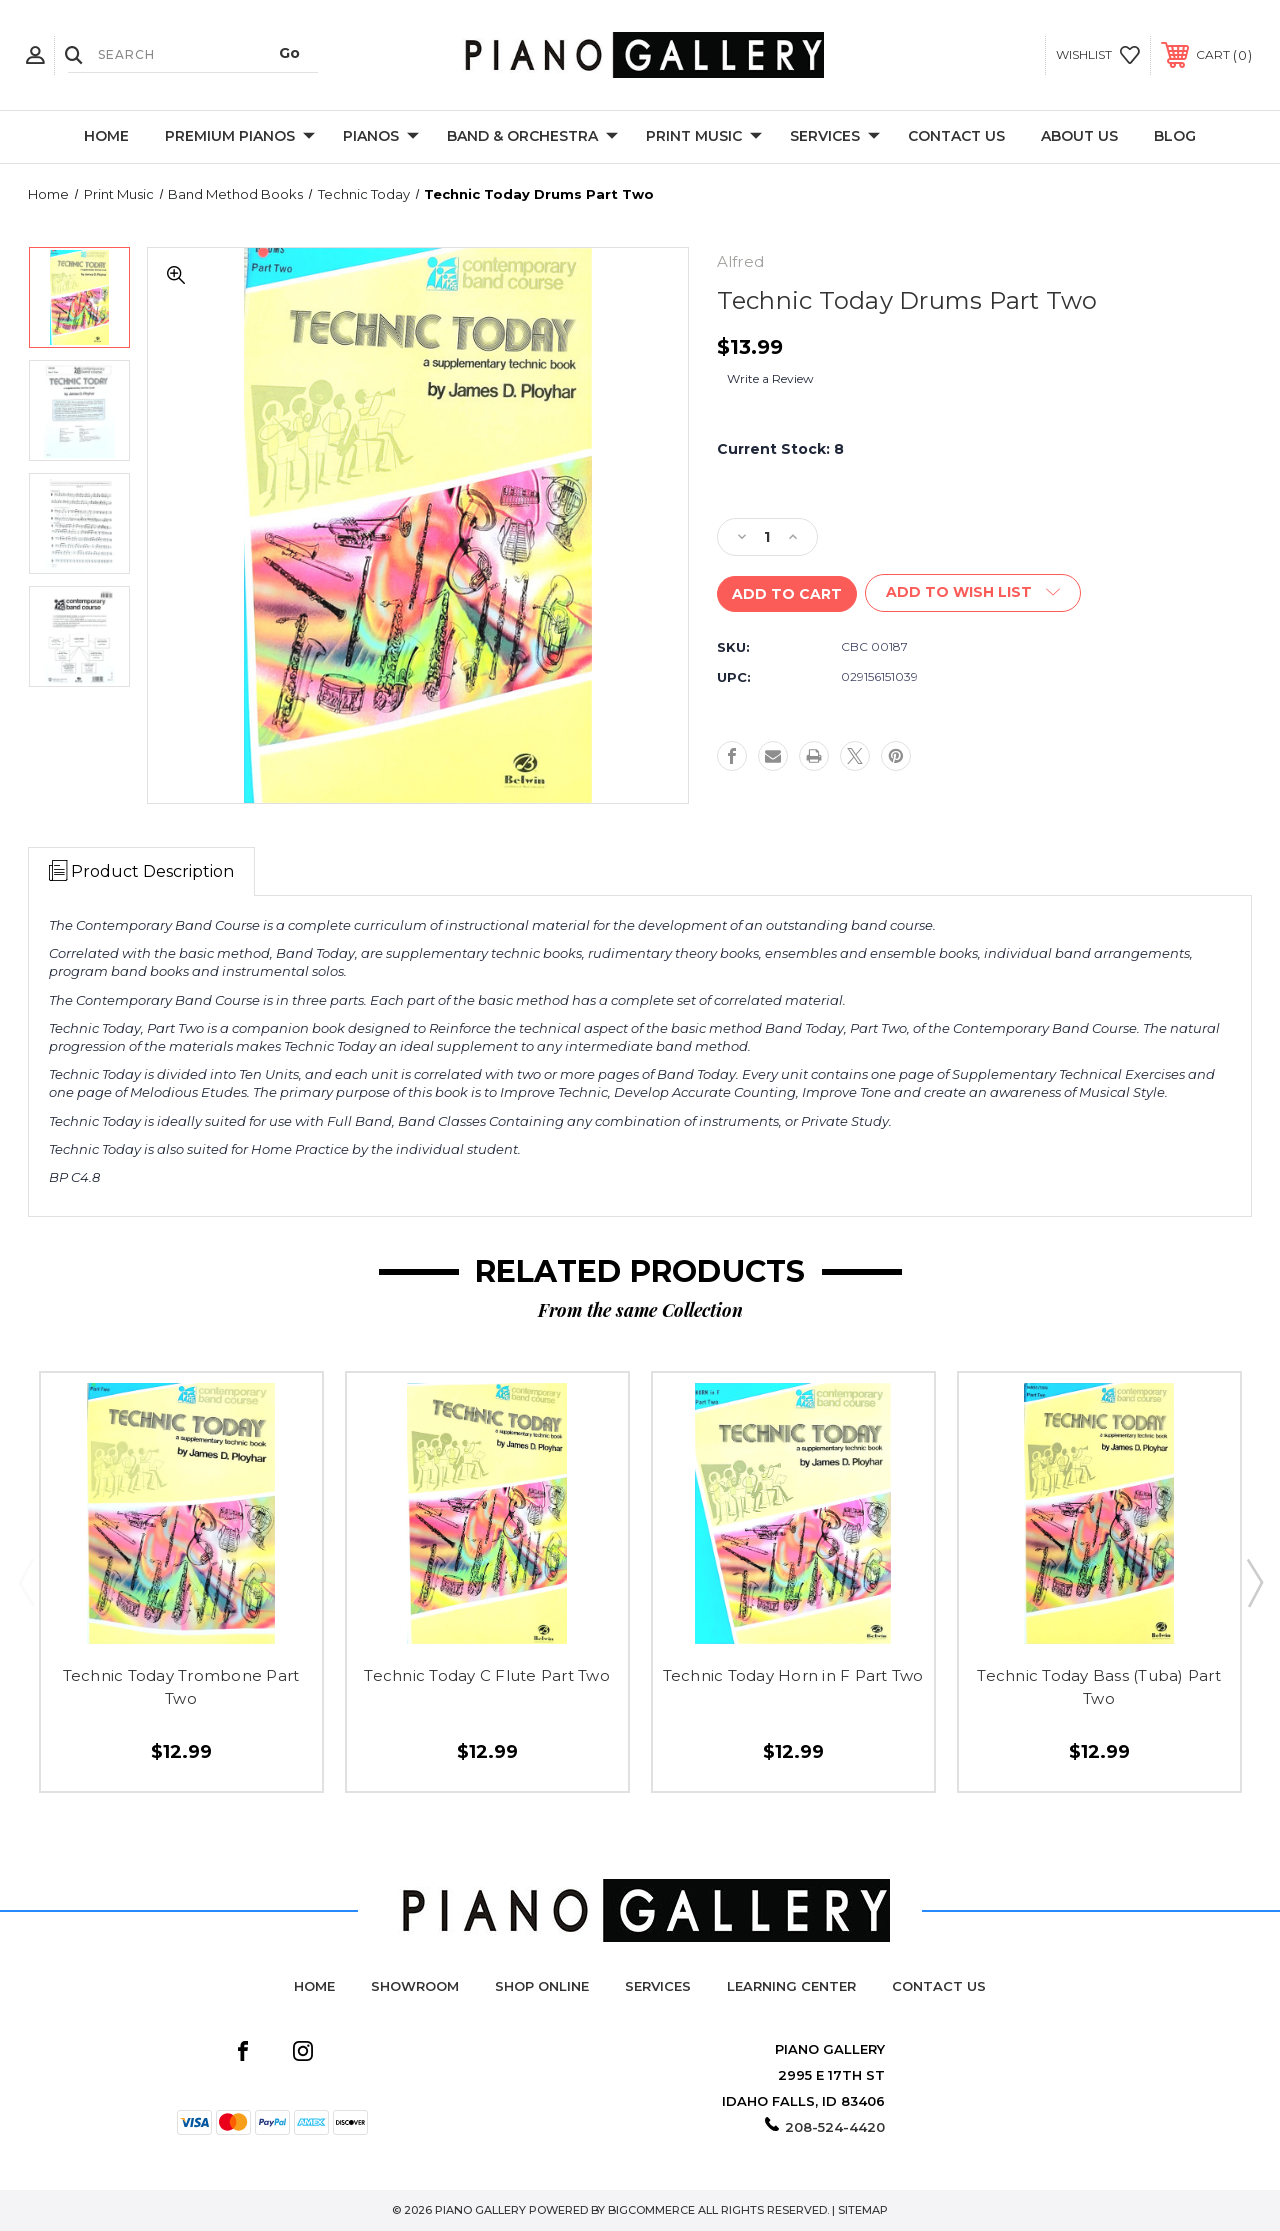  What do you see at coordinates (863, 2210) in the screenshot?
I see `Sitemap` at bounding box center [863, 2210].